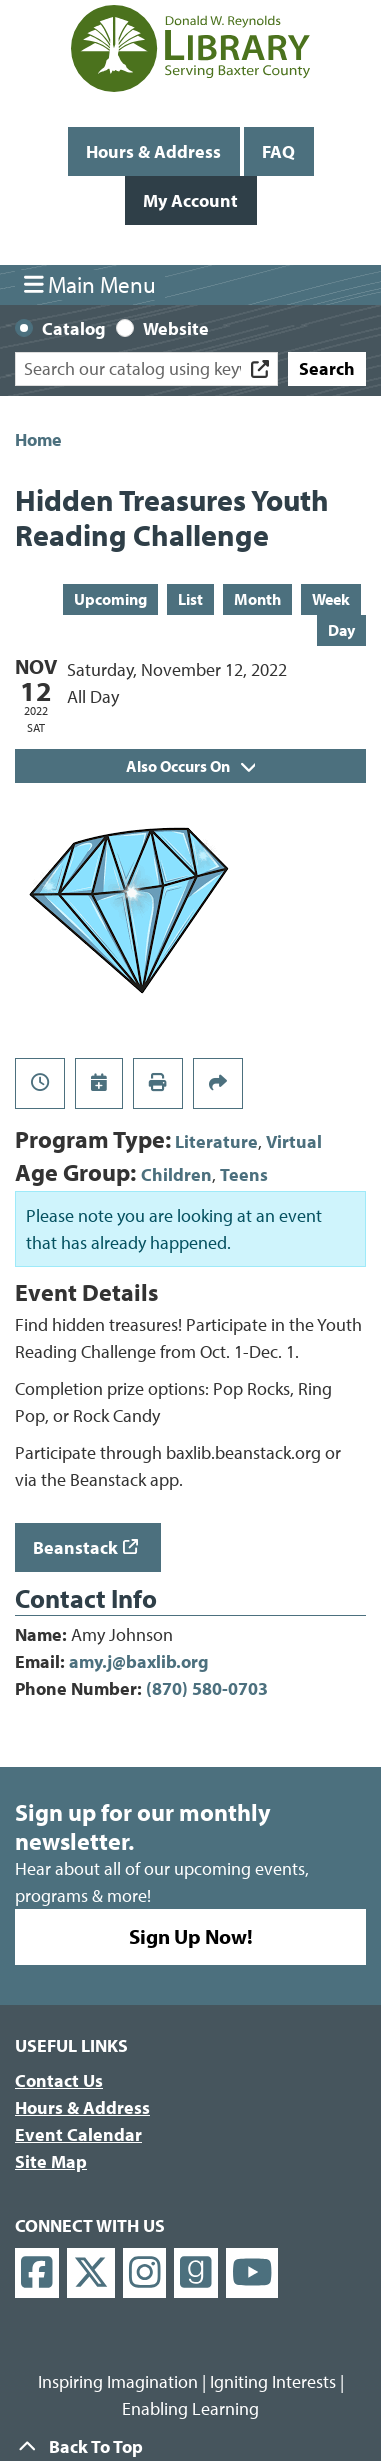 The width and height of the screenshot is (381, 2461). Describe the element at coordinates (110, 599) in the screenshot. I see `Upcoming` at that location.